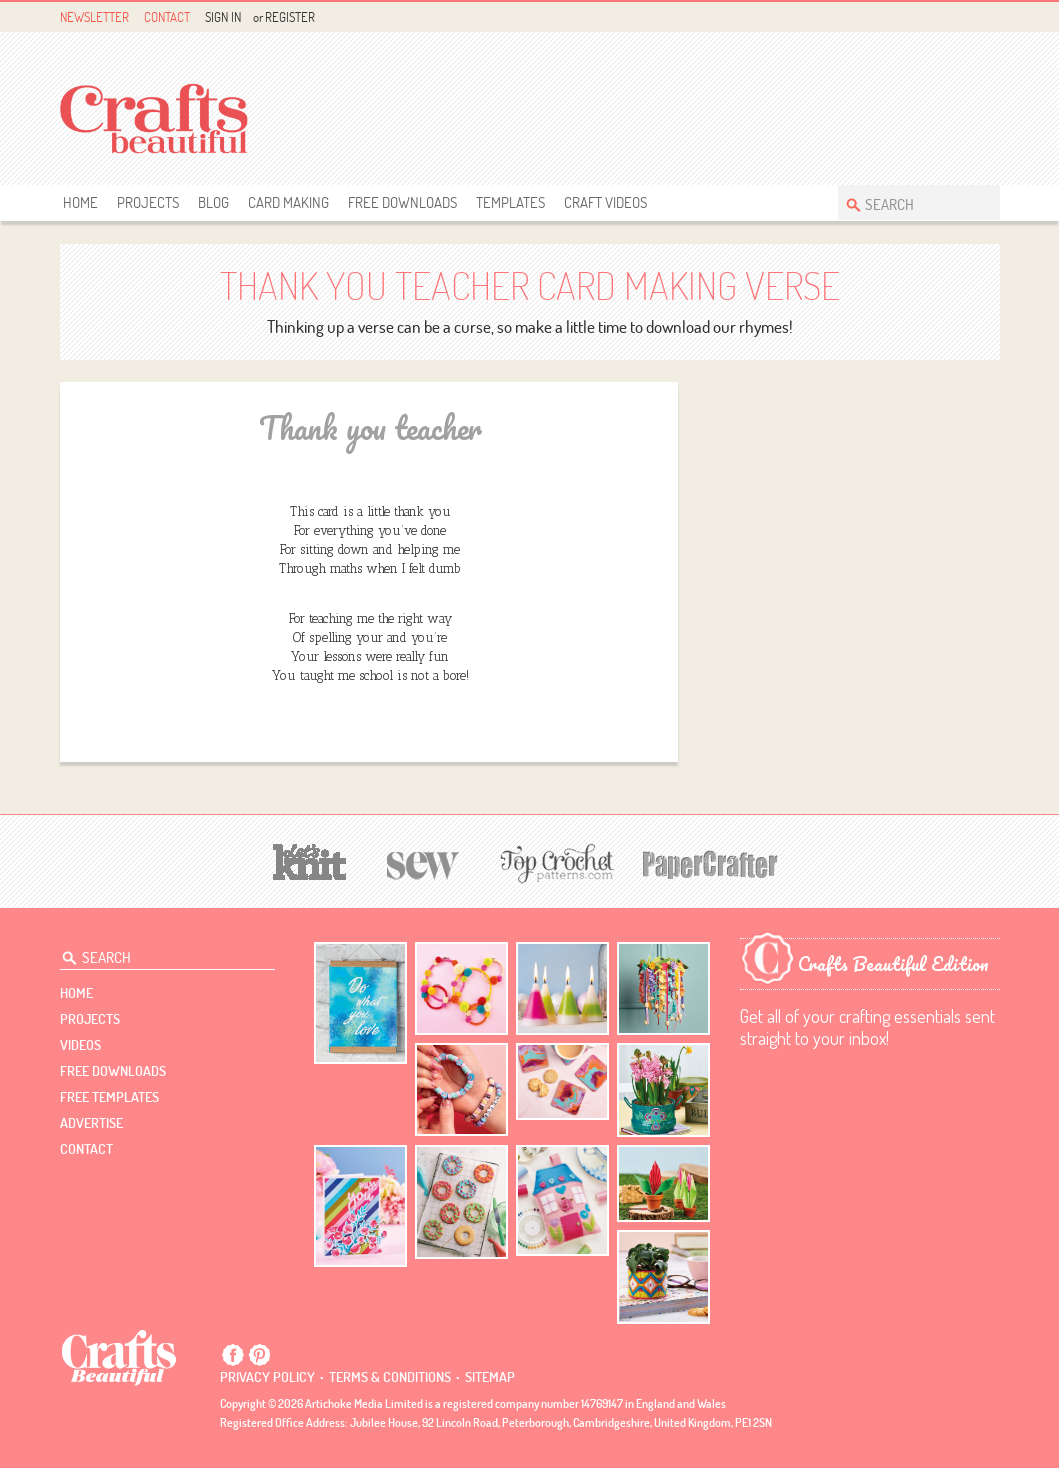  Describe the element at coordinates (941, 17) in the screenshot. I see `Facebook` at that location.